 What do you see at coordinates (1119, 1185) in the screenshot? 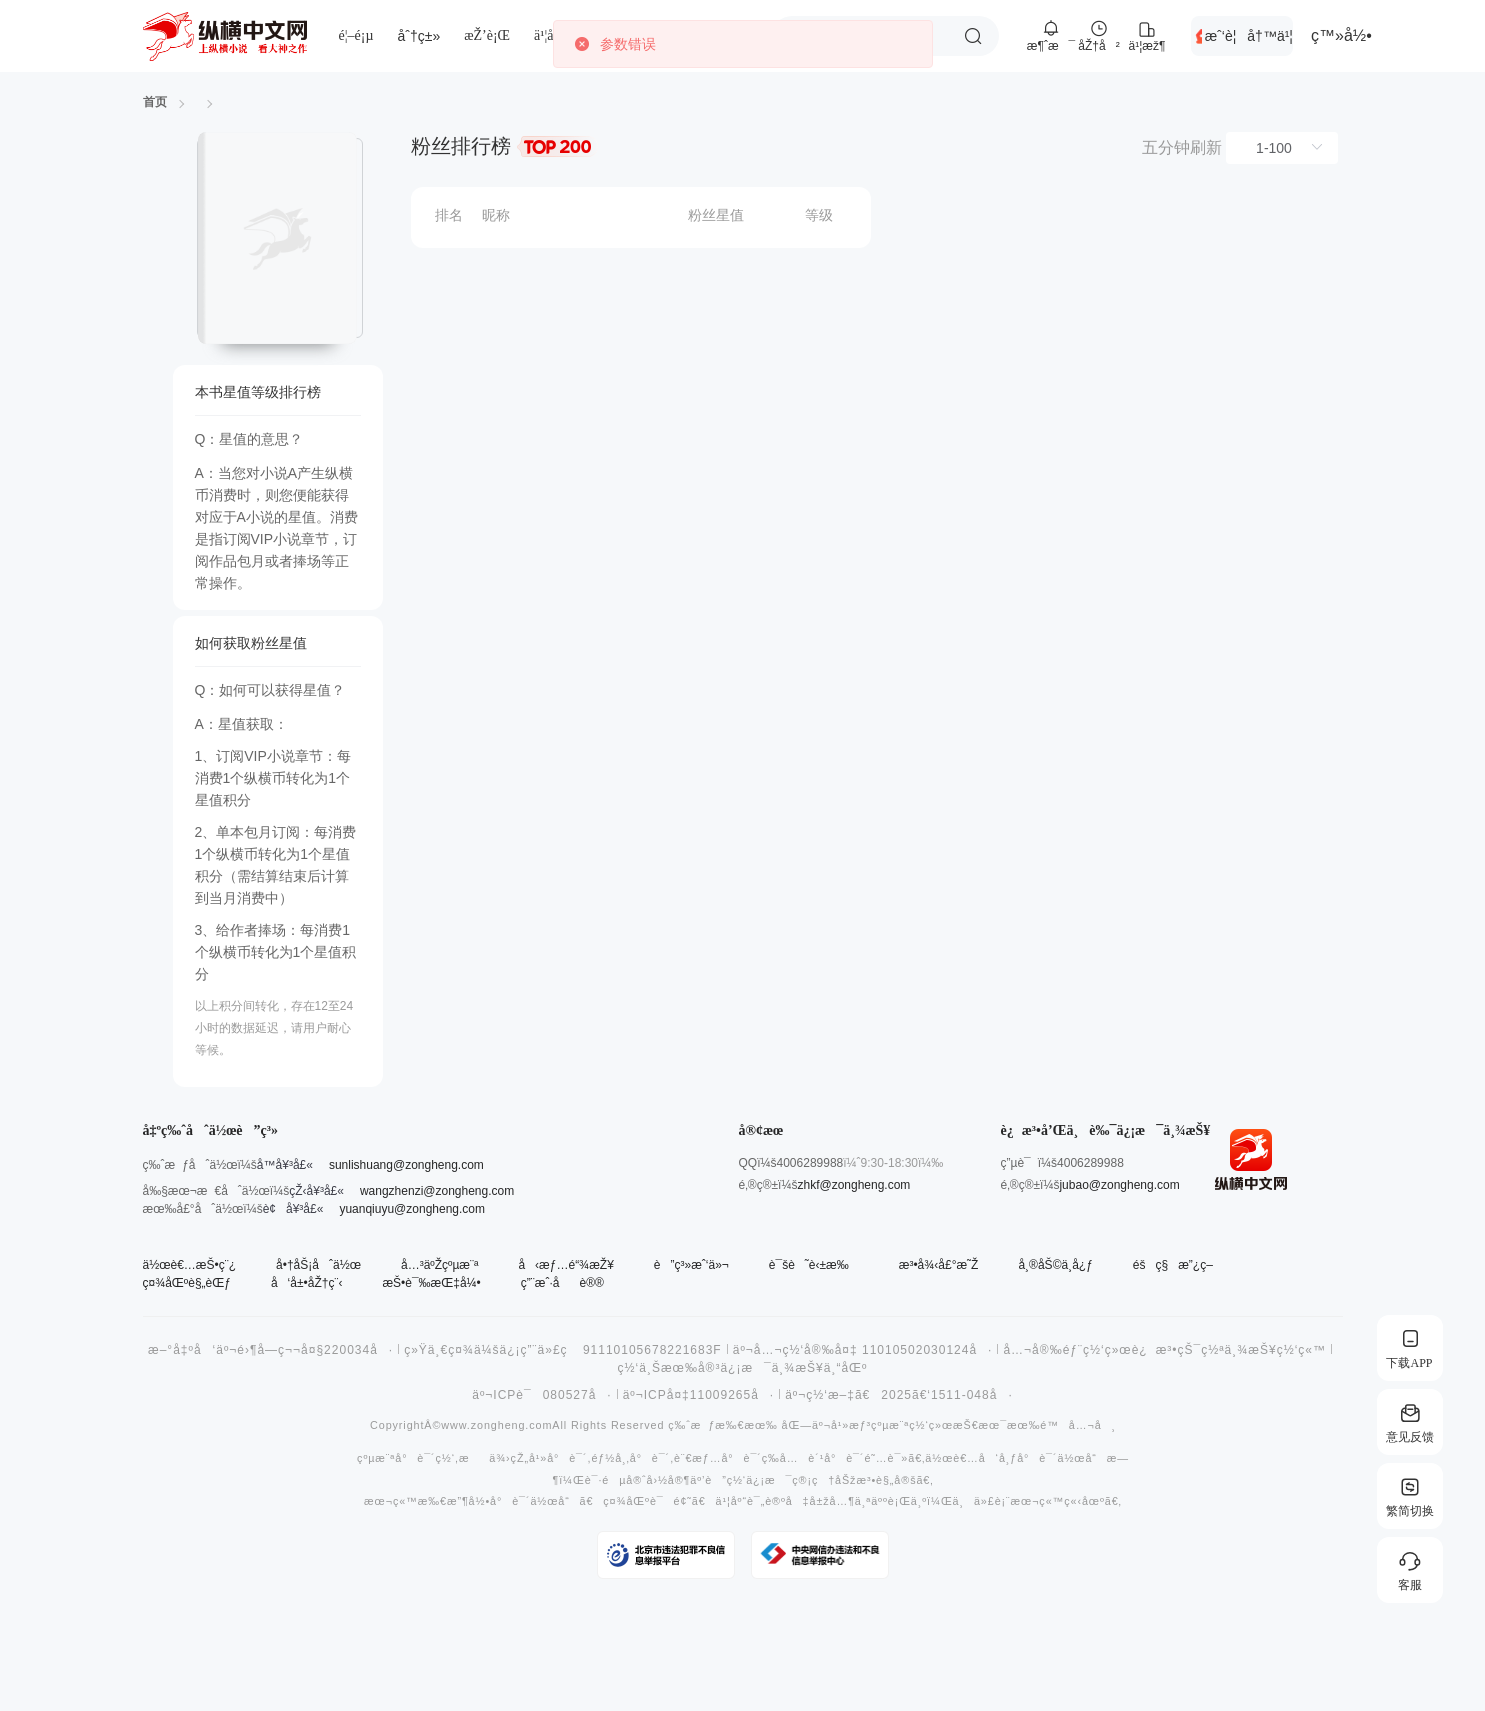
I see `jubao@zongheng.com` at bounding box center [1119, 1185].